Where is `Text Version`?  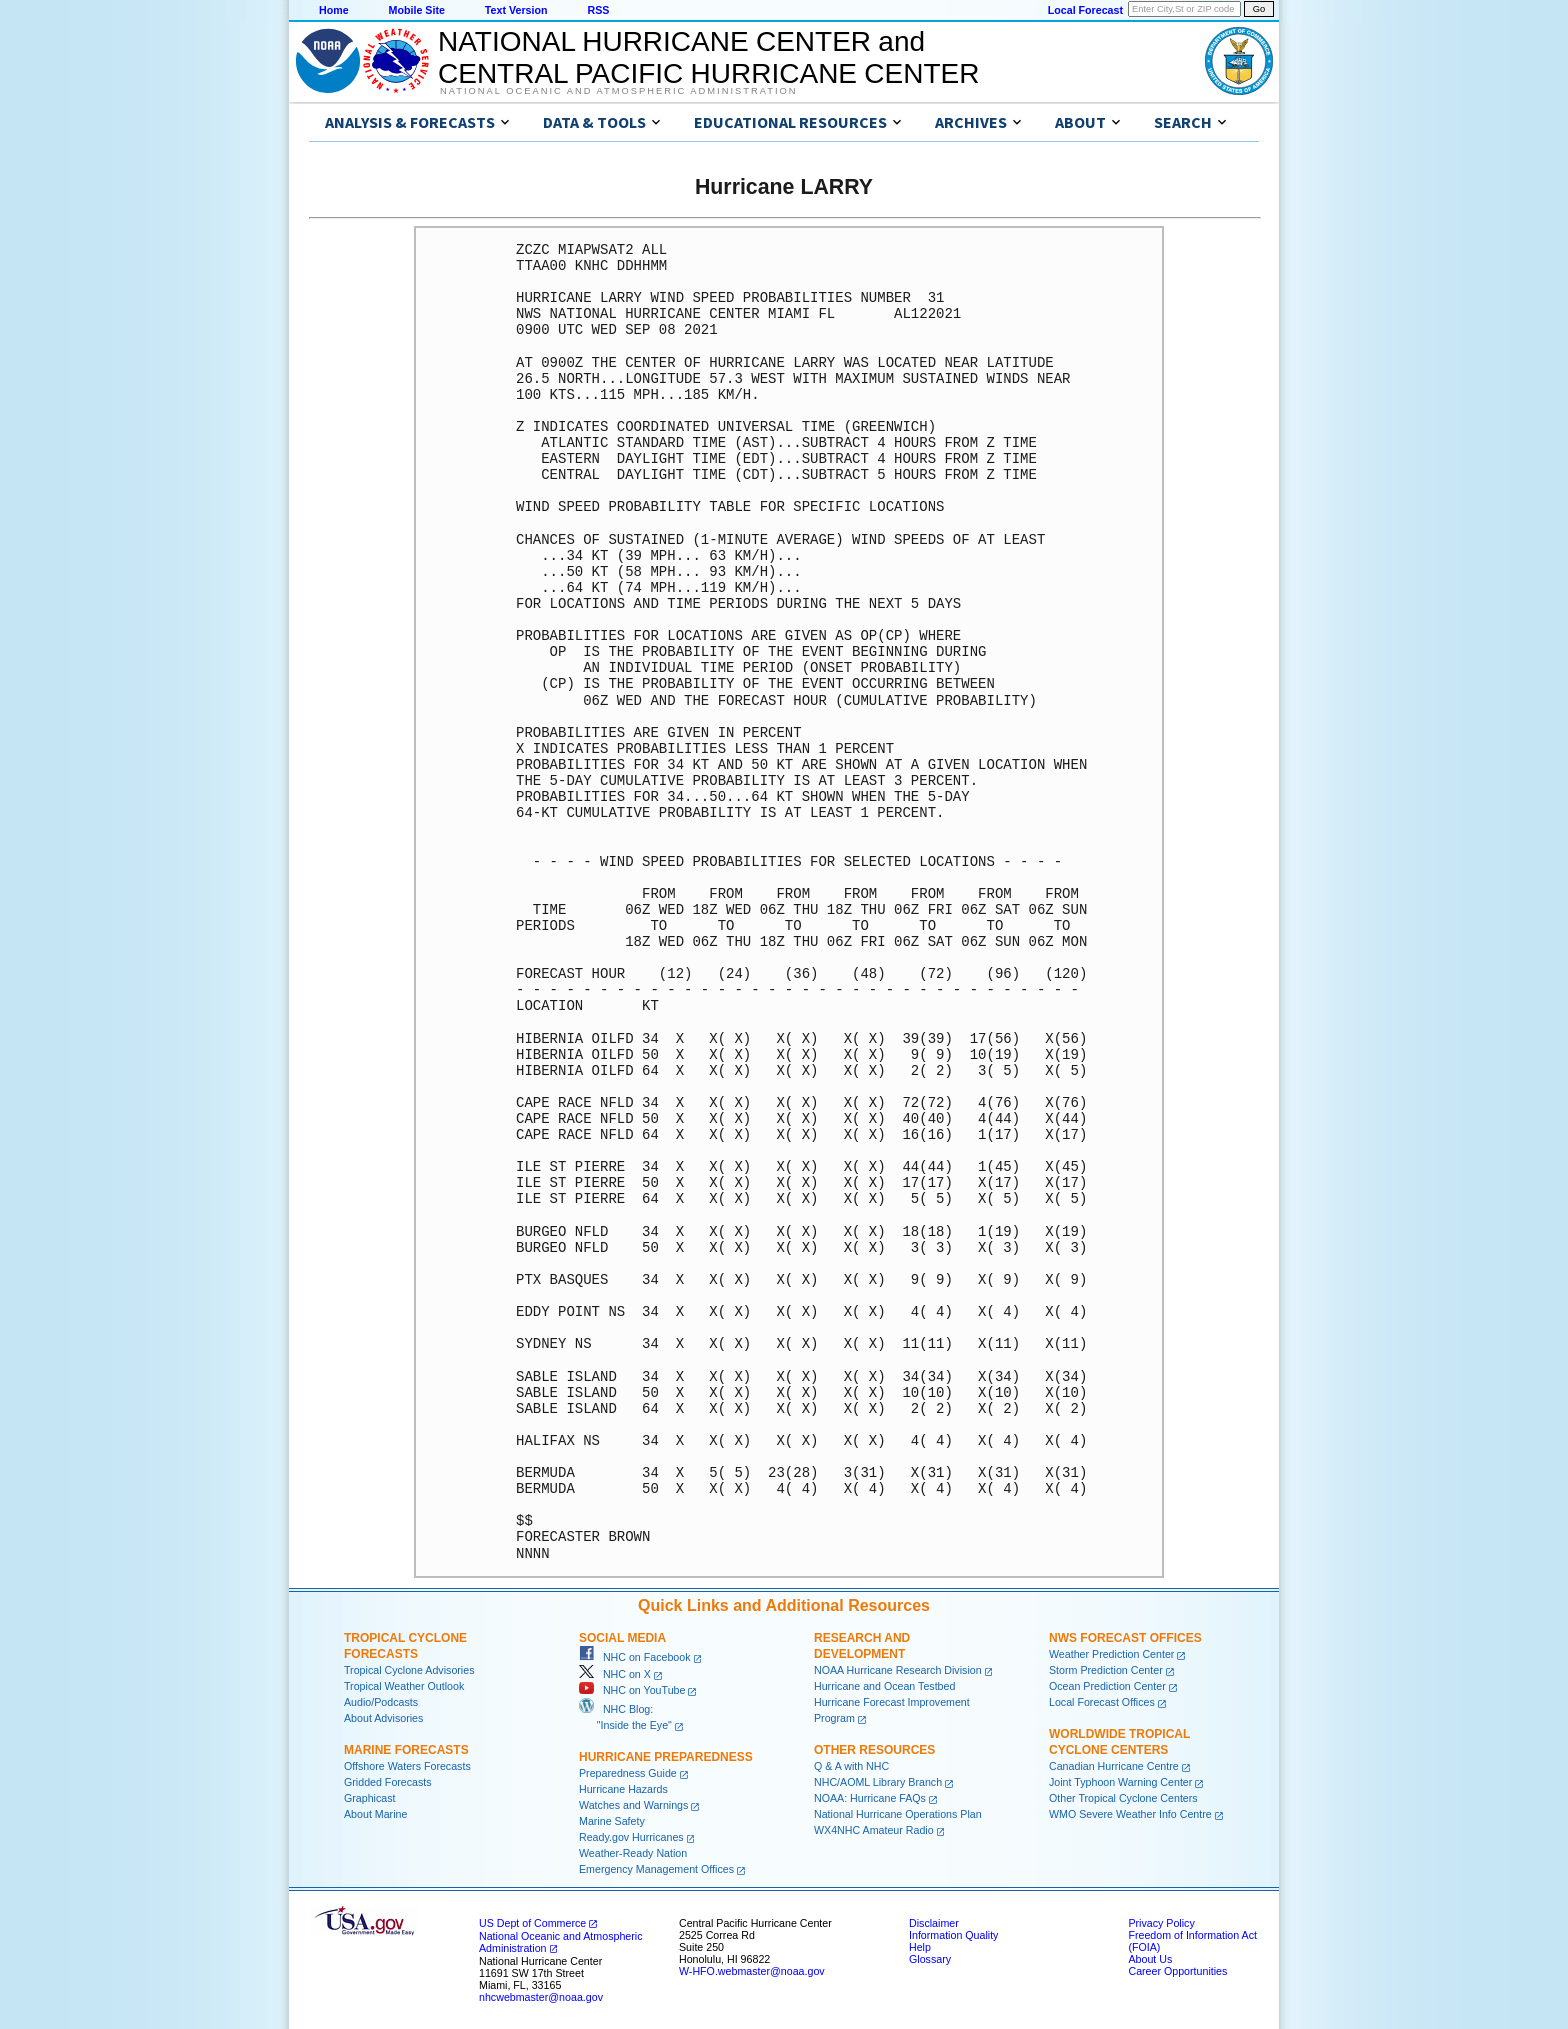
Text Version is located at coordinates (516, 10).